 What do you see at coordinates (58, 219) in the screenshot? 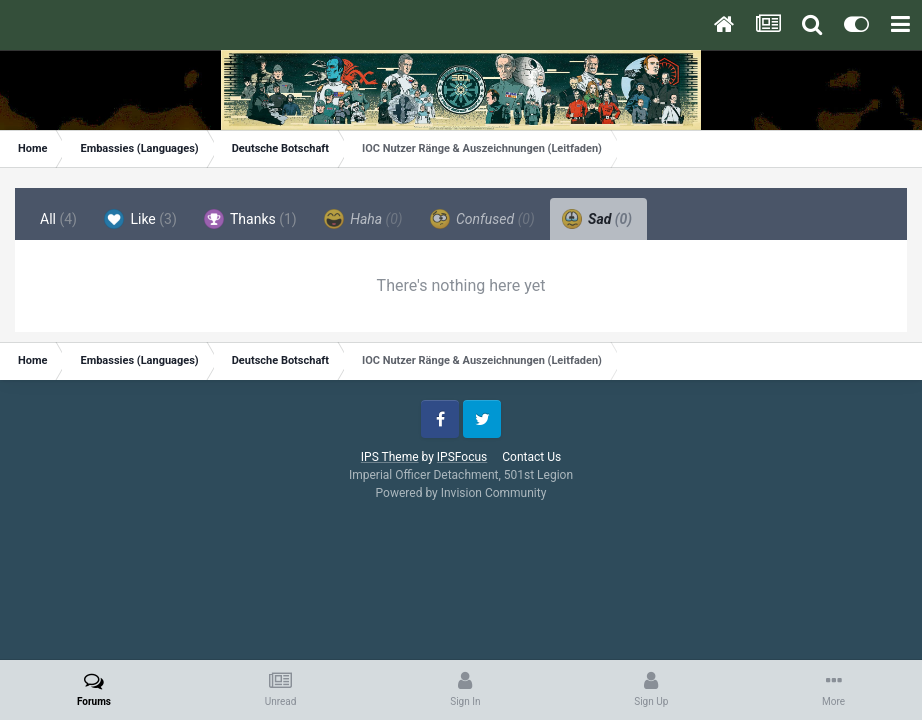
I see `All [tab]` at bounding box center [58, 219].